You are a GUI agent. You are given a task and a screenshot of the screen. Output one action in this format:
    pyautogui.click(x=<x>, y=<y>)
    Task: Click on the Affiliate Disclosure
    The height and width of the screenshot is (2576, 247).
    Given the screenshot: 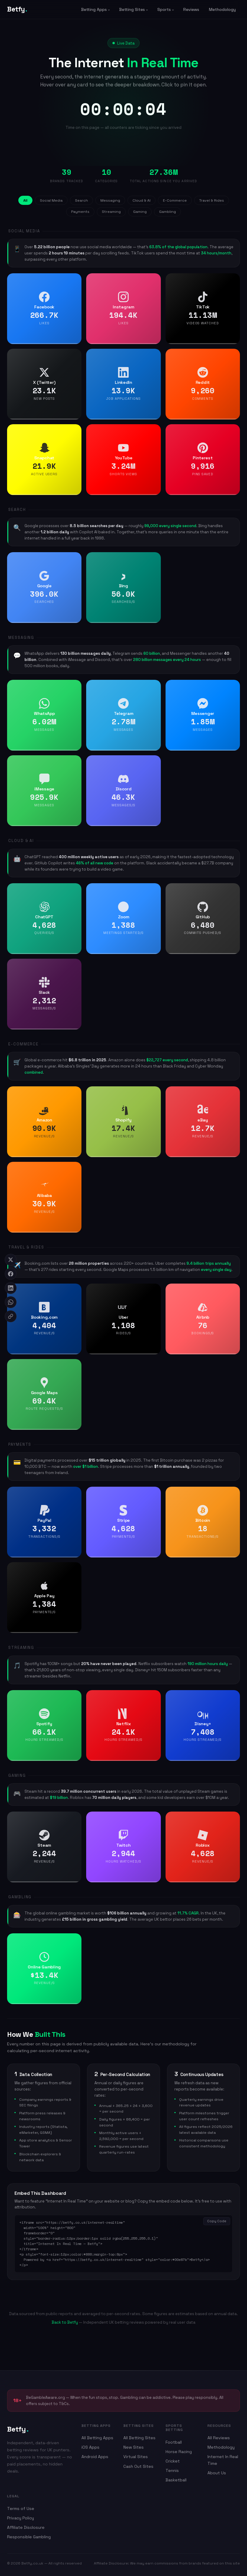 What is the action you would take?
    pyautogui.click(x=26, y=2527)
    